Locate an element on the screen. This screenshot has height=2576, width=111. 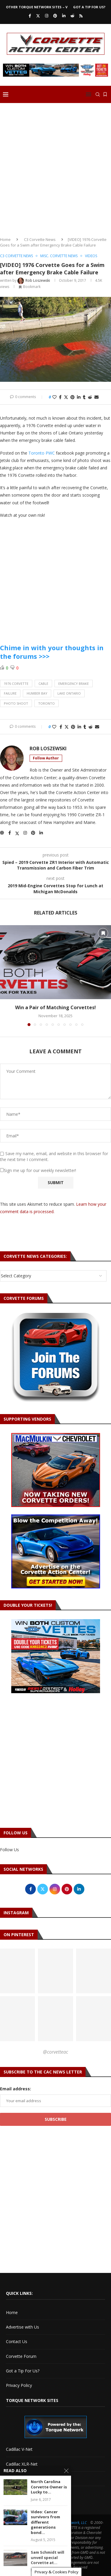
photo shoot is located at coordinates (16, 703).